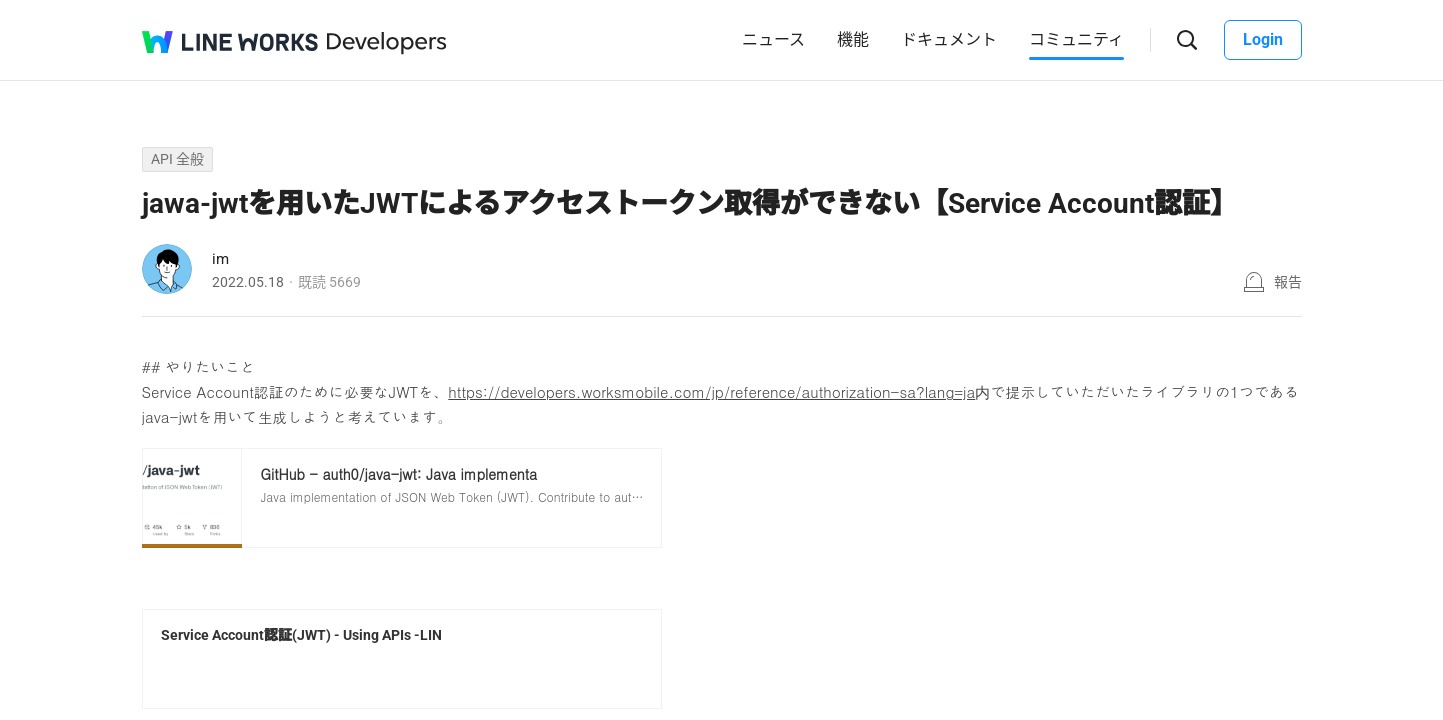 This screenshot has height=720, width=1443. I want to click on API 全般, so click(177, 159).